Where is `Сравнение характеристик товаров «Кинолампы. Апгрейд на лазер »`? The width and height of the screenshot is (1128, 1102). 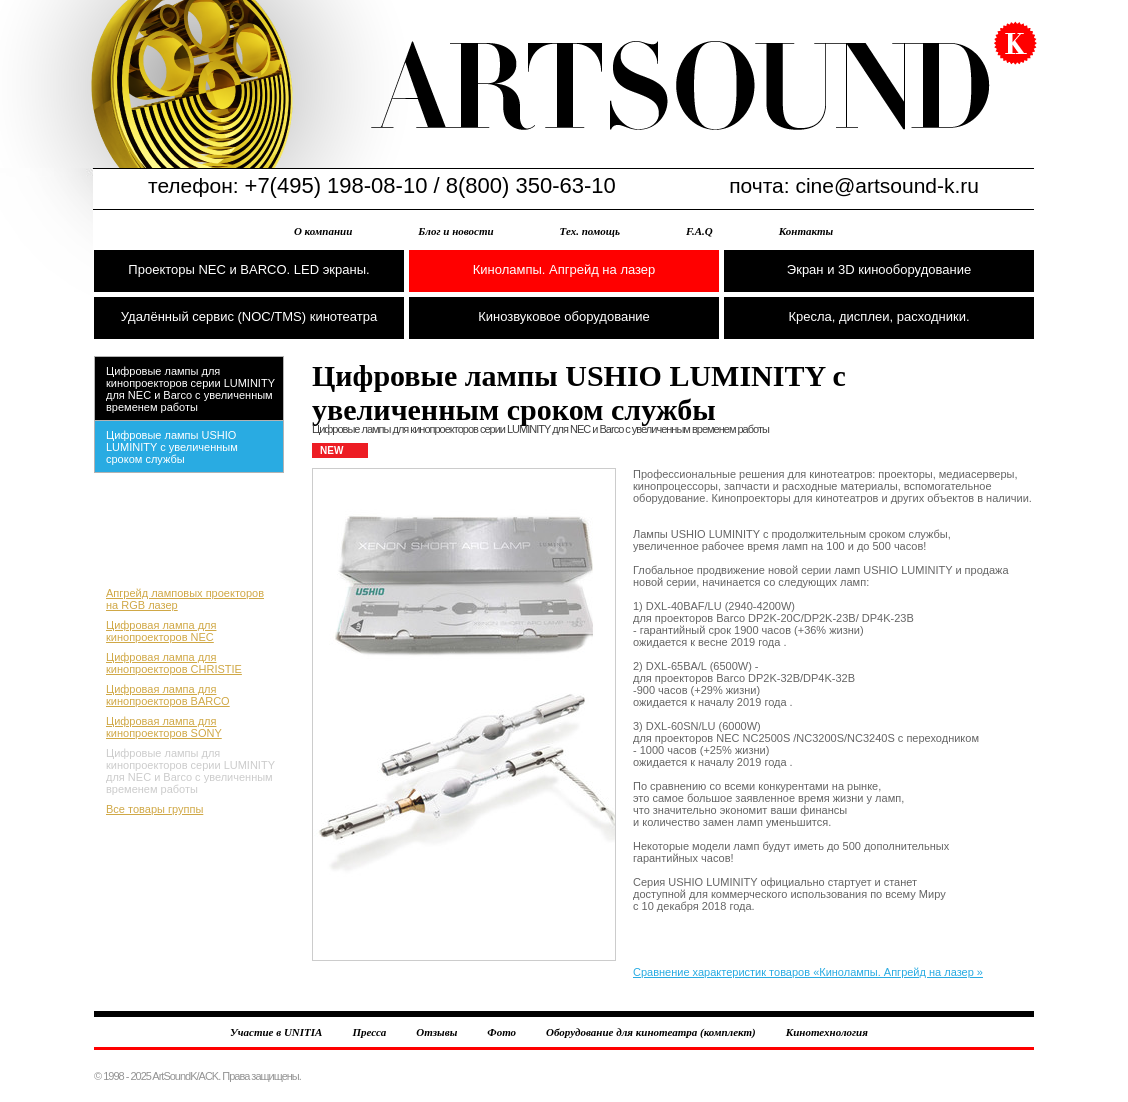
Сравнение характеристик товаров «Кинолампы. Апгрейд на лазер » is located at coordinates (808, 972).